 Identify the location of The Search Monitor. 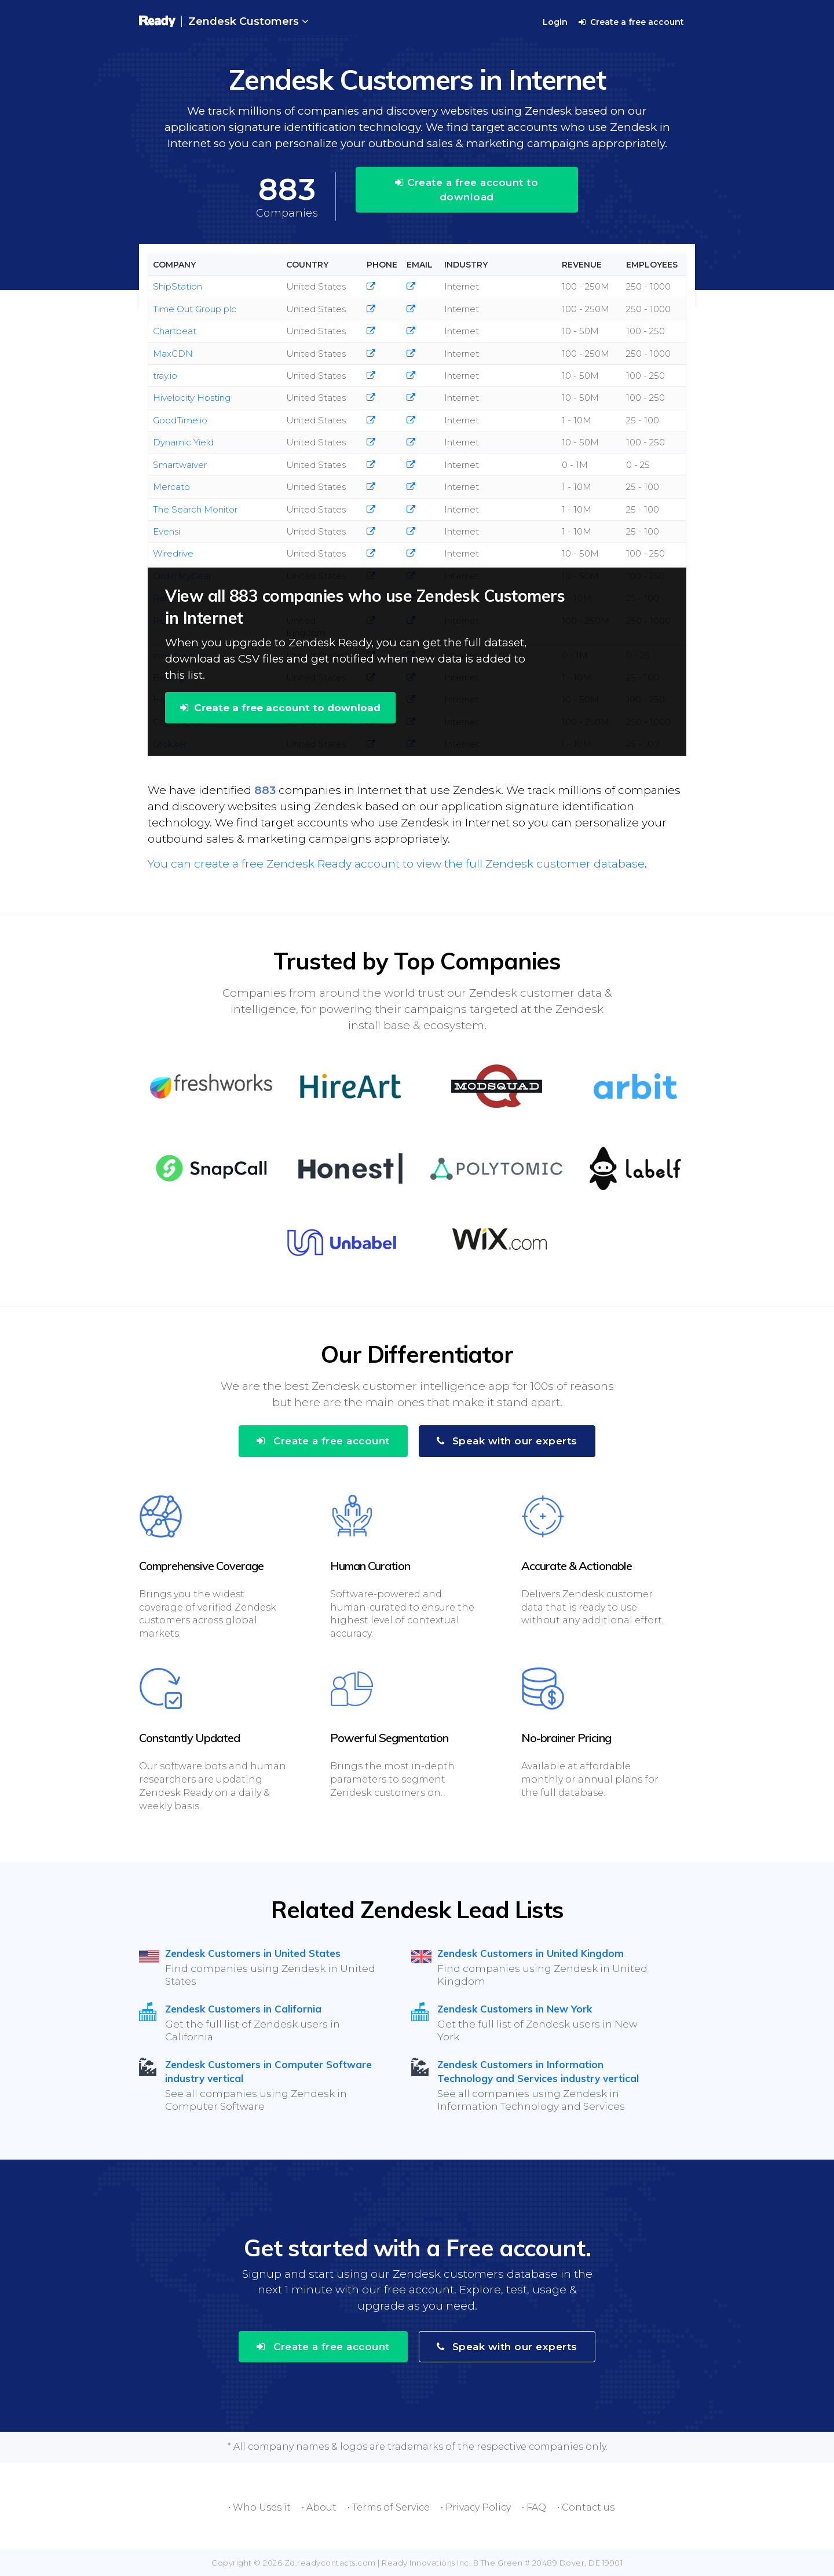
(195, 509).